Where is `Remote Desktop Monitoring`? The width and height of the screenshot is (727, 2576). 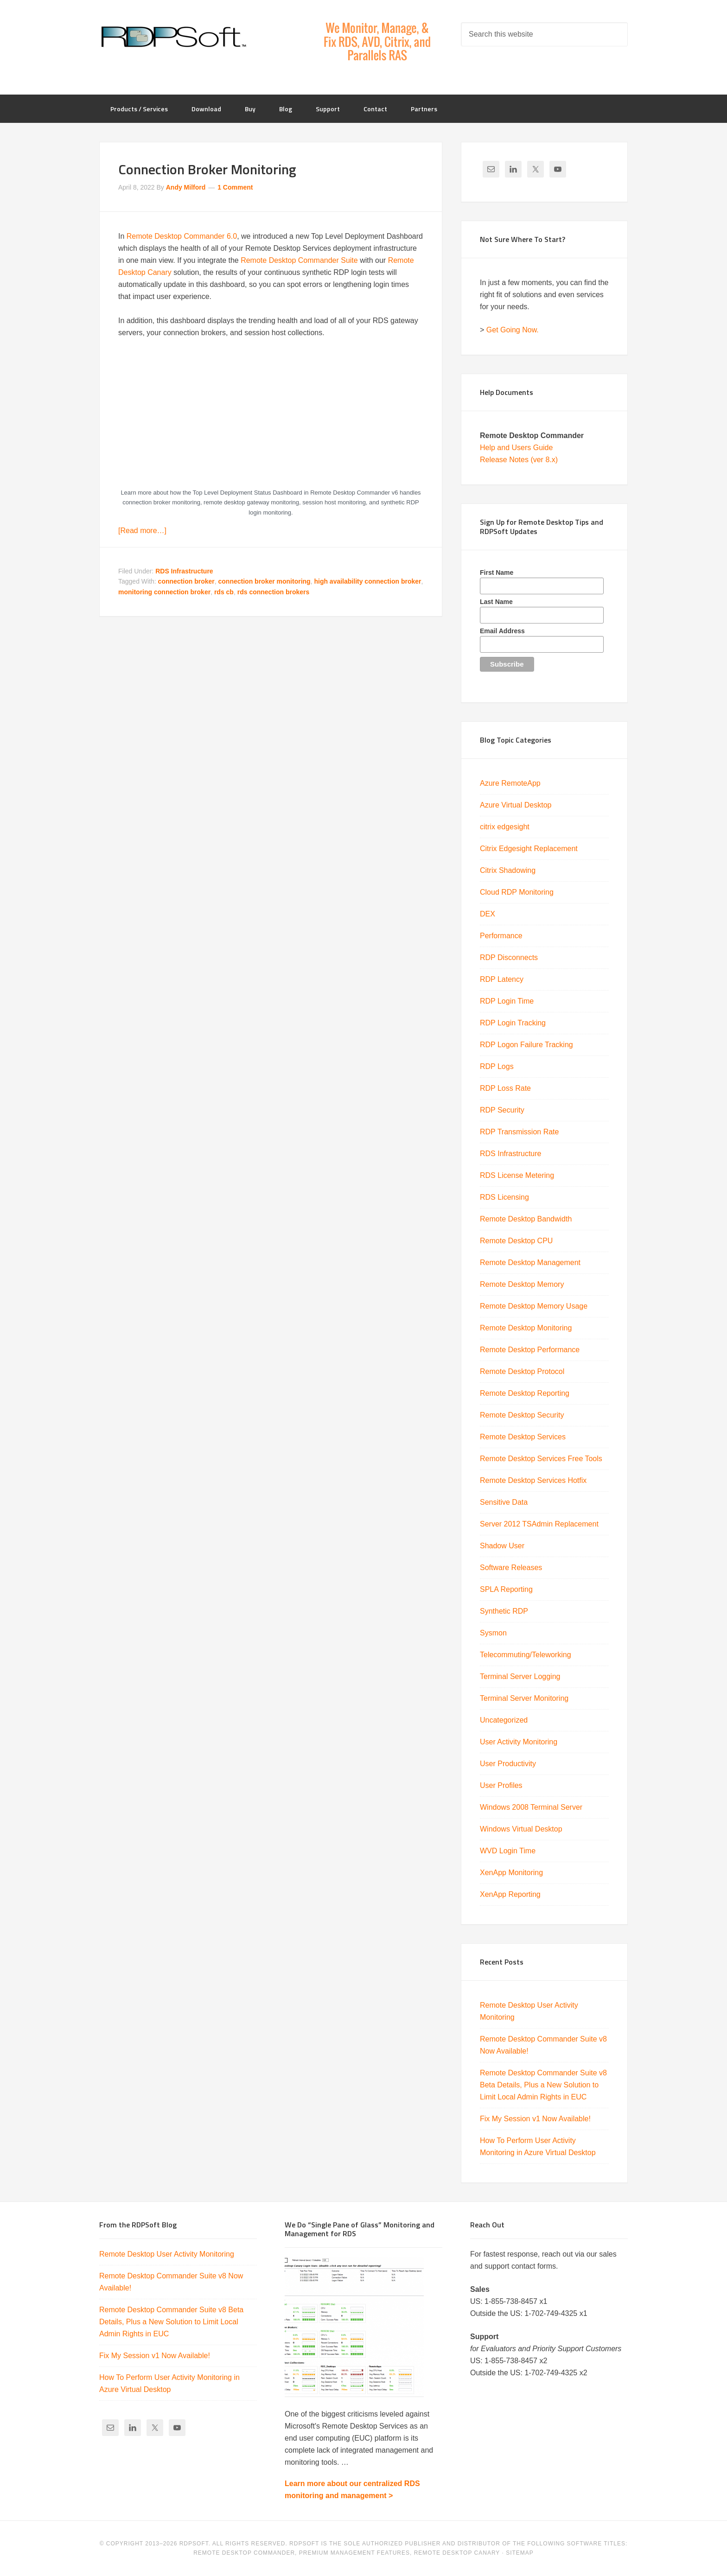
Remote Desktop Monitoring is located at coordinates (526, 1328).